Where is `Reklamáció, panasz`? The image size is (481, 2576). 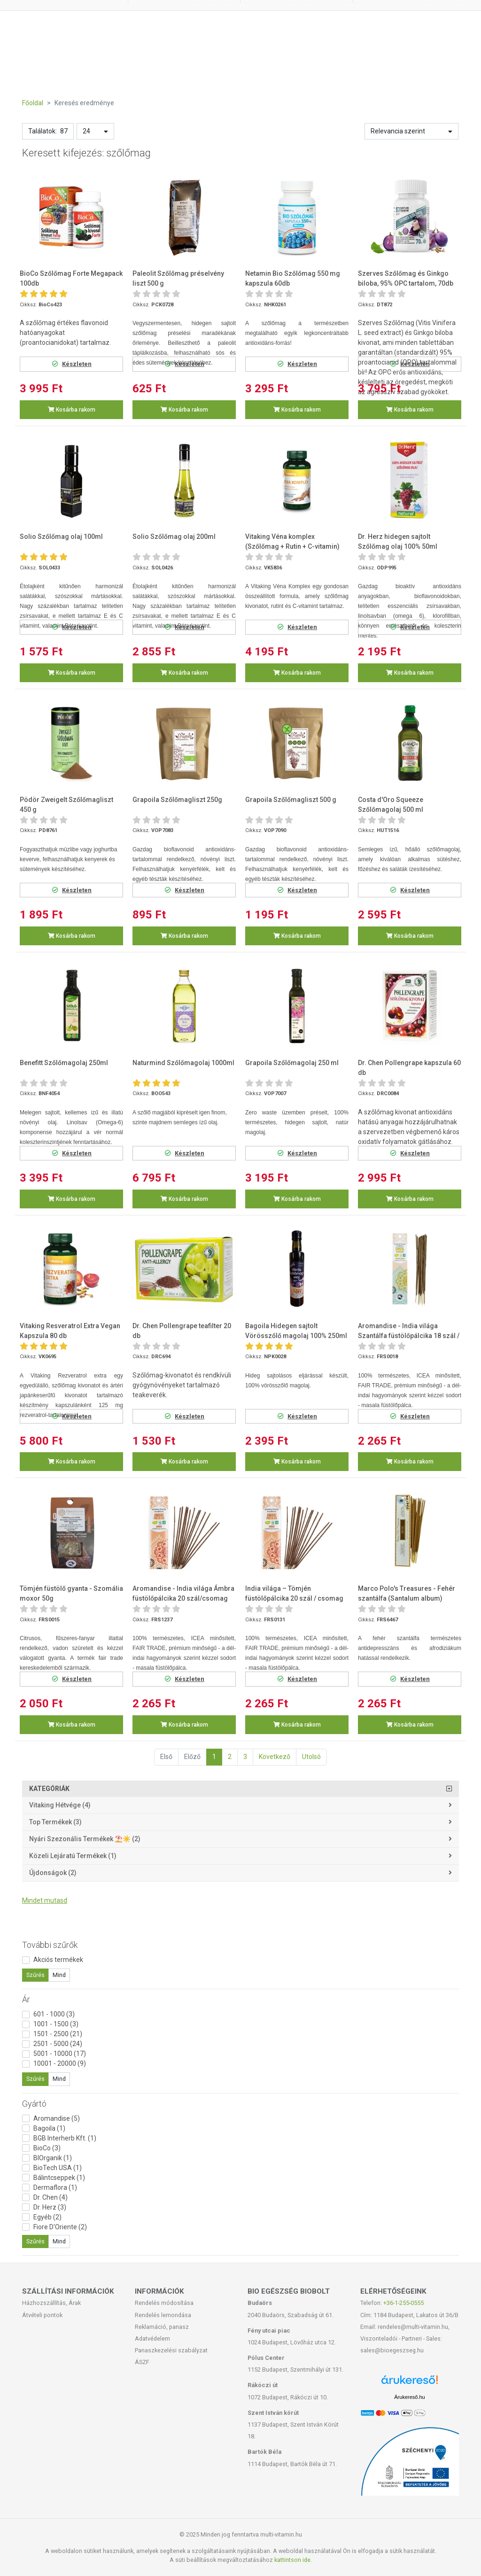
Reklamáció, panasz is located at coordinates (162, 2326).